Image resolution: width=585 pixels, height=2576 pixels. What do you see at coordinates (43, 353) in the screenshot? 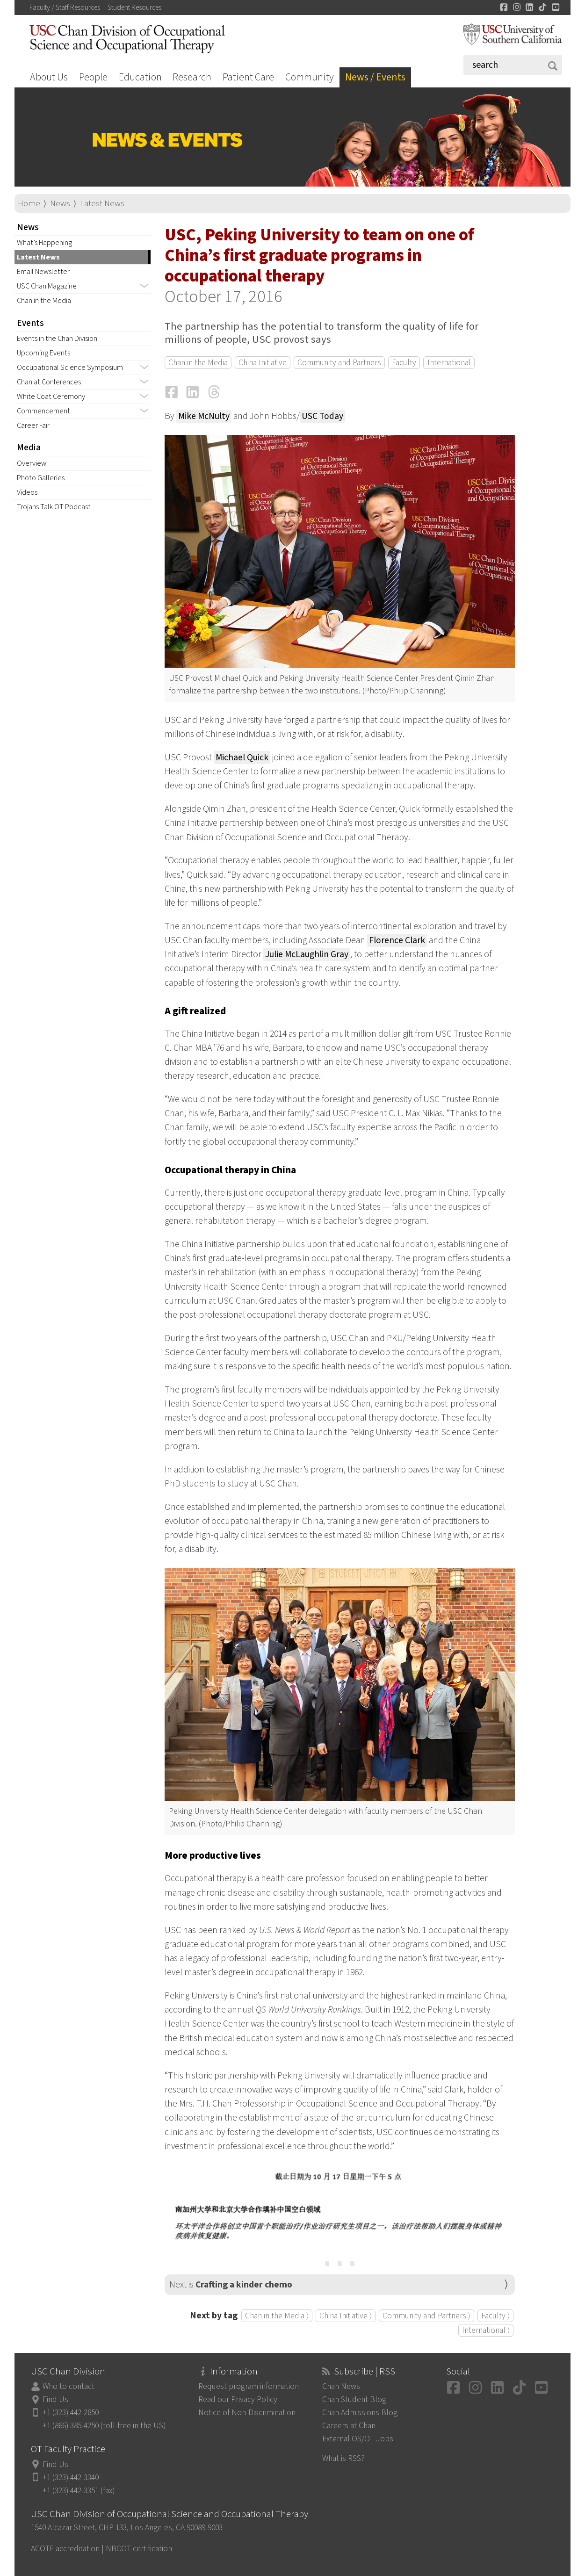
I see `Upcoming Events` at bounding box center [43, 353].